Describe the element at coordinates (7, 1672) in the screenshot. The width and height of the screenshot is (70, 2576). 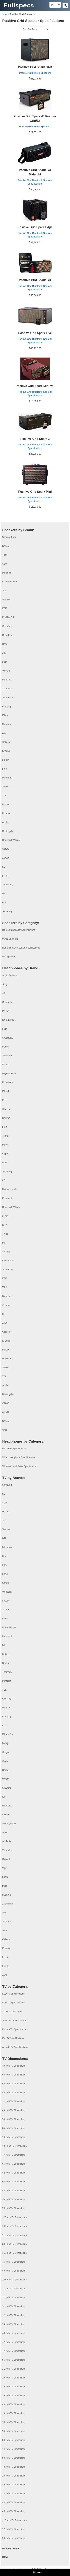
I see `Thomson` at that location.